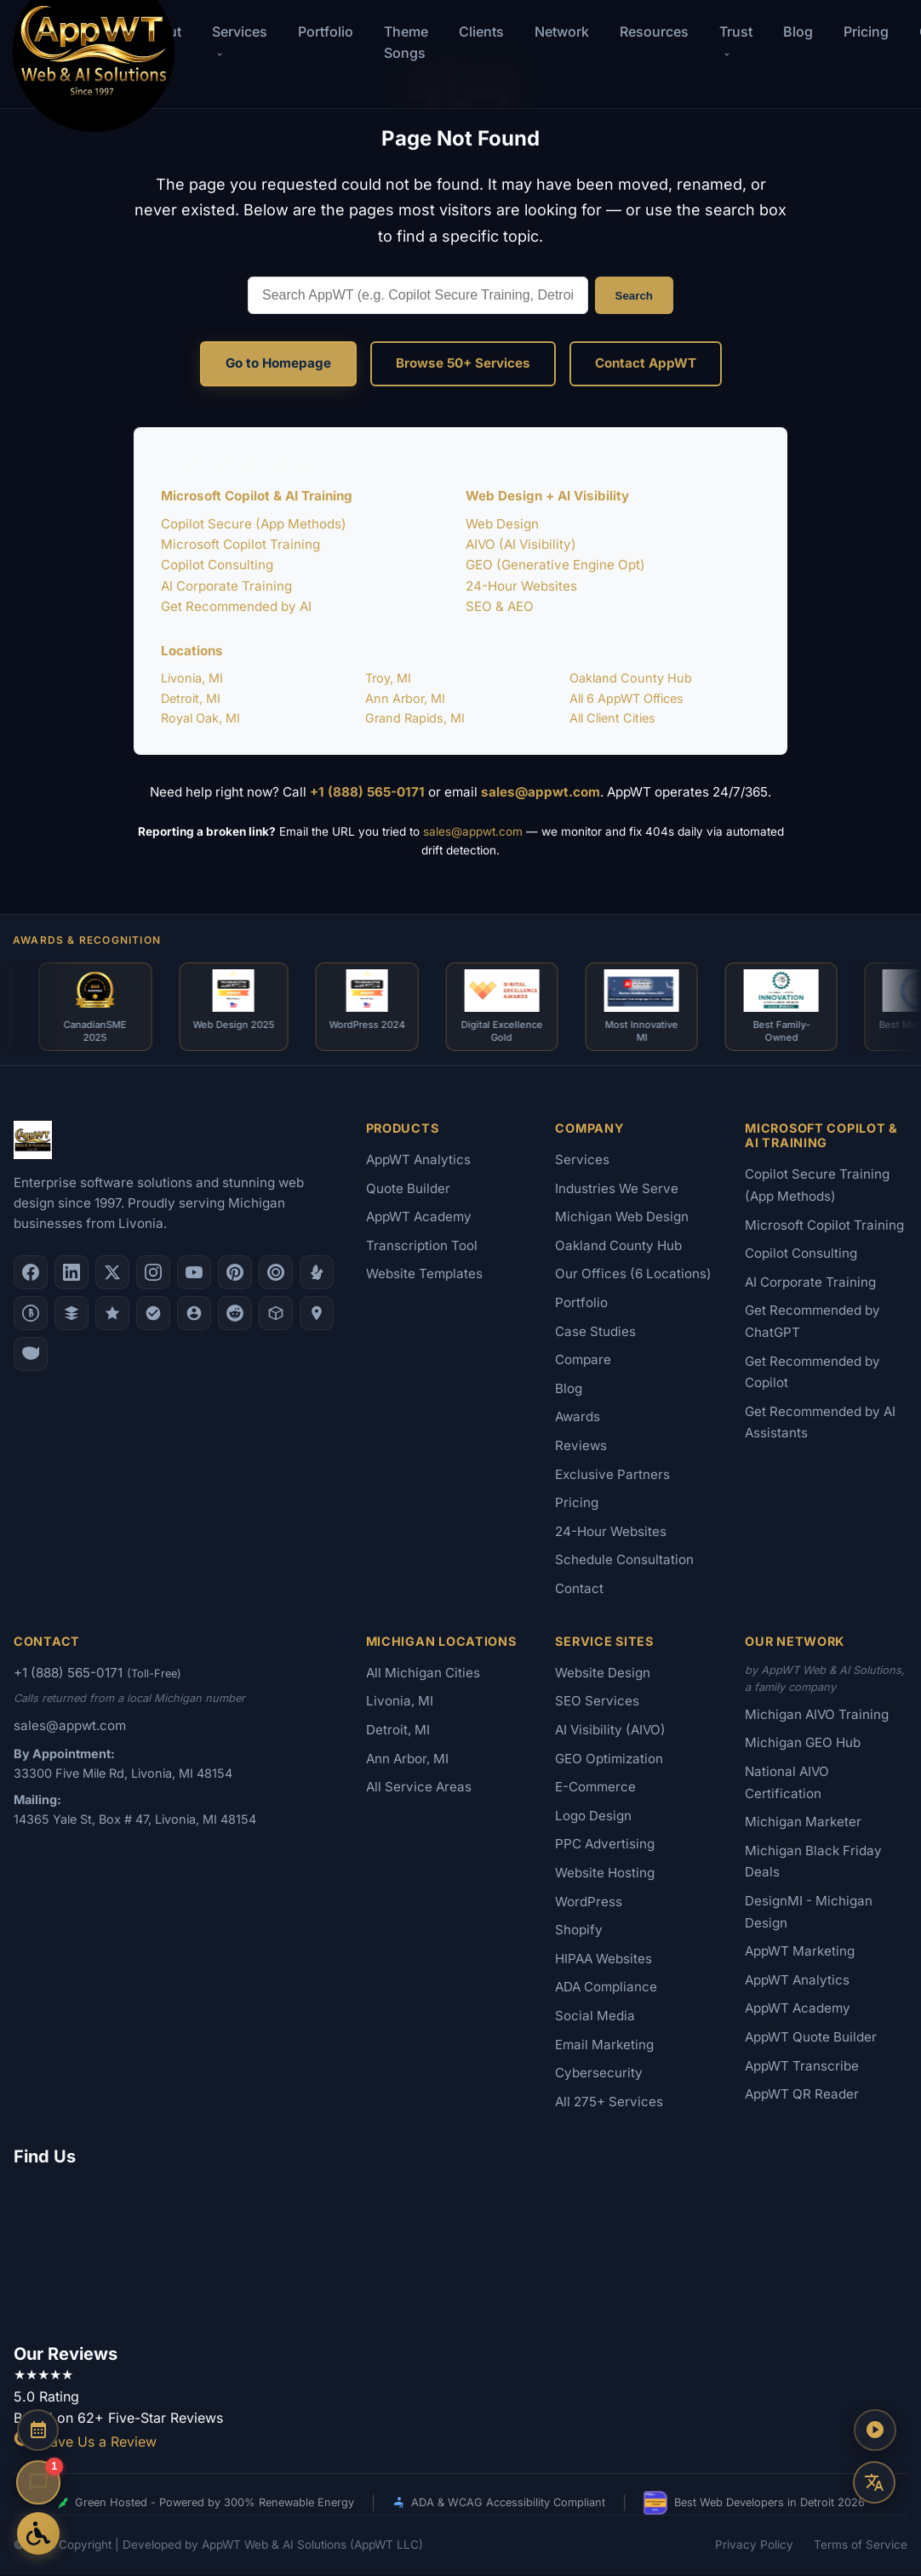  Describe the element at coordinates (194, 1314) in the screenshot. I see `[Alignable]` at that location.